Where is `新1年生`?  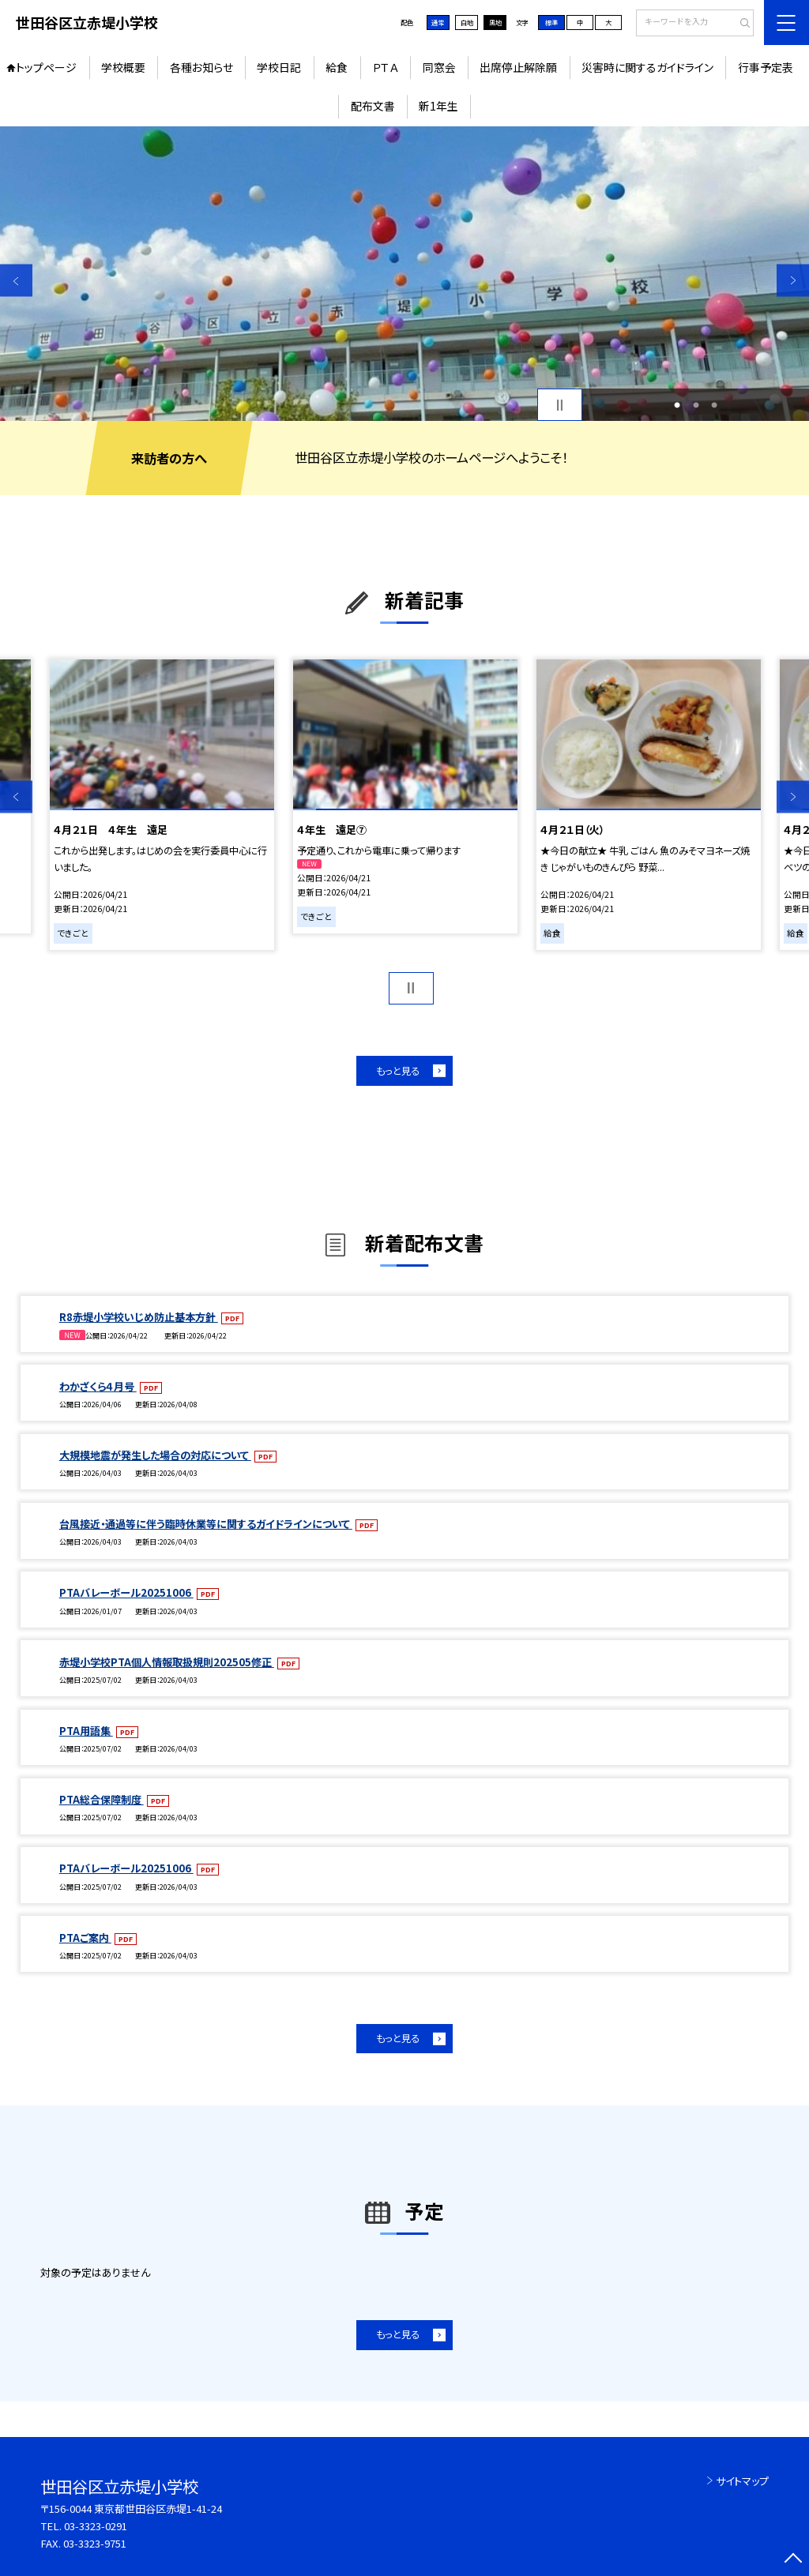 新1年生 is located at coordinates (438, 106).